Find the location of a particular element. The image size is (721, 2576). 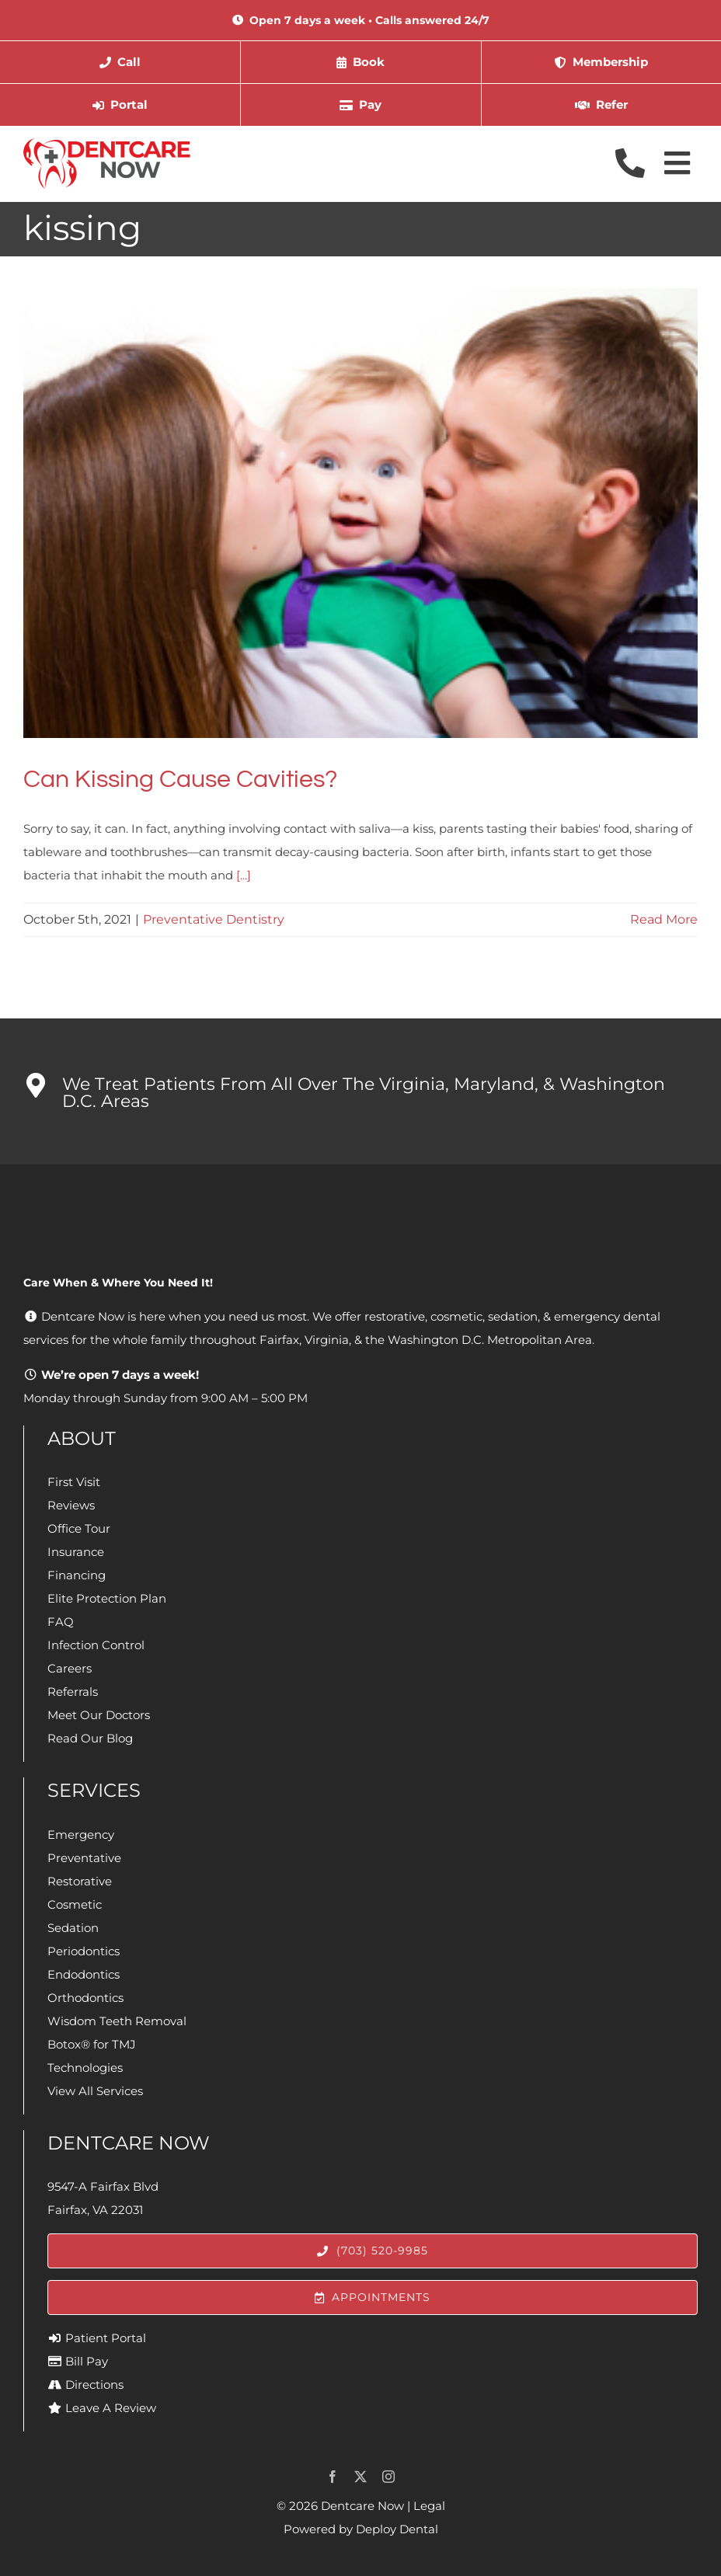

Insurance is located at coordinates (75, 1551).